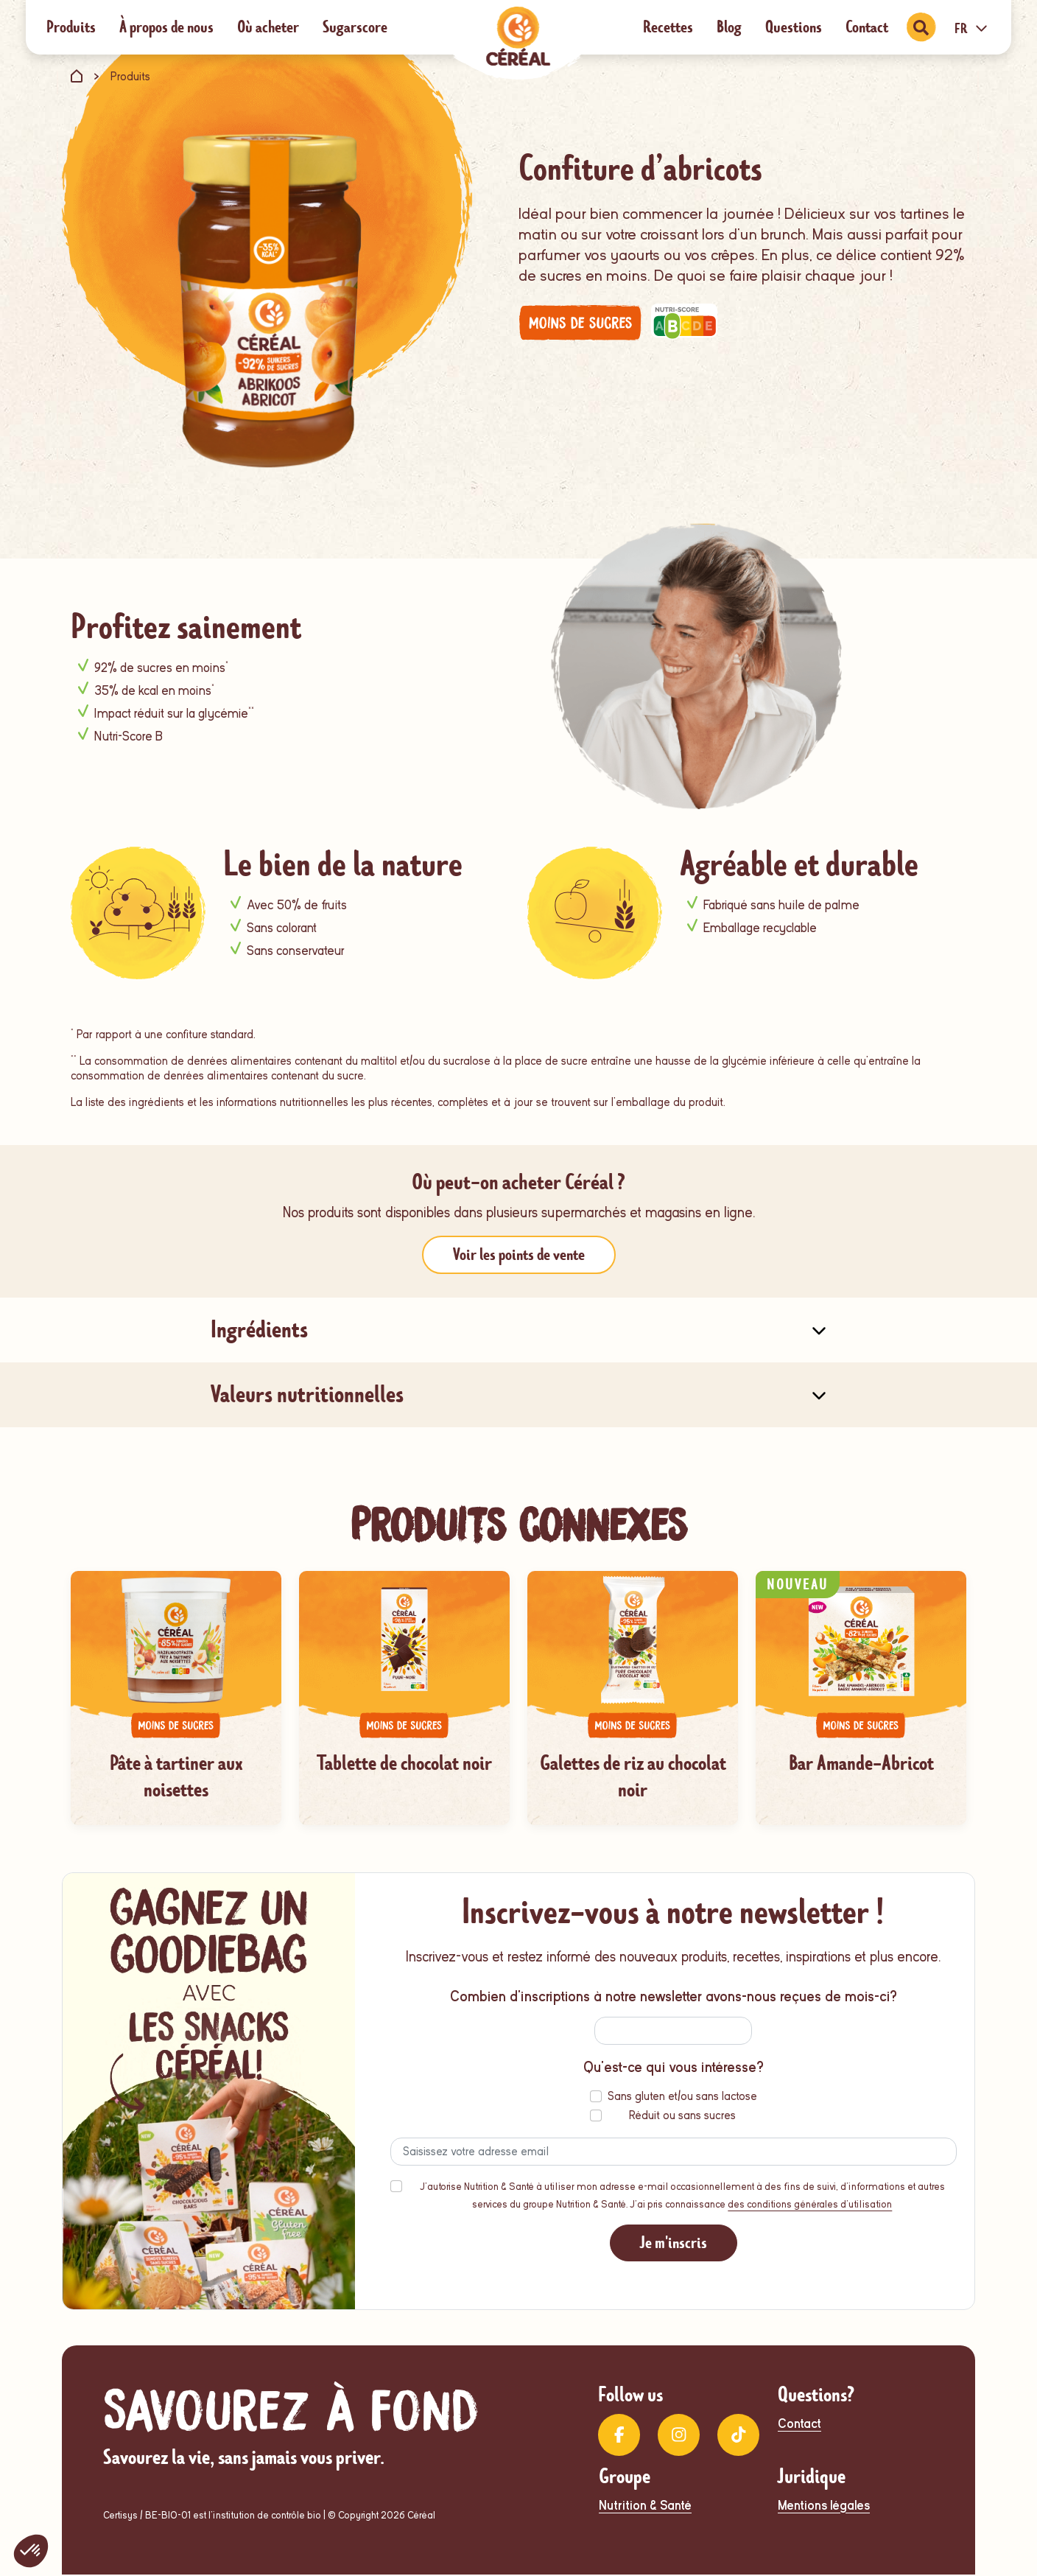  I want to click on Sans gluten et/ou sans lactose, so click(682, 2098).